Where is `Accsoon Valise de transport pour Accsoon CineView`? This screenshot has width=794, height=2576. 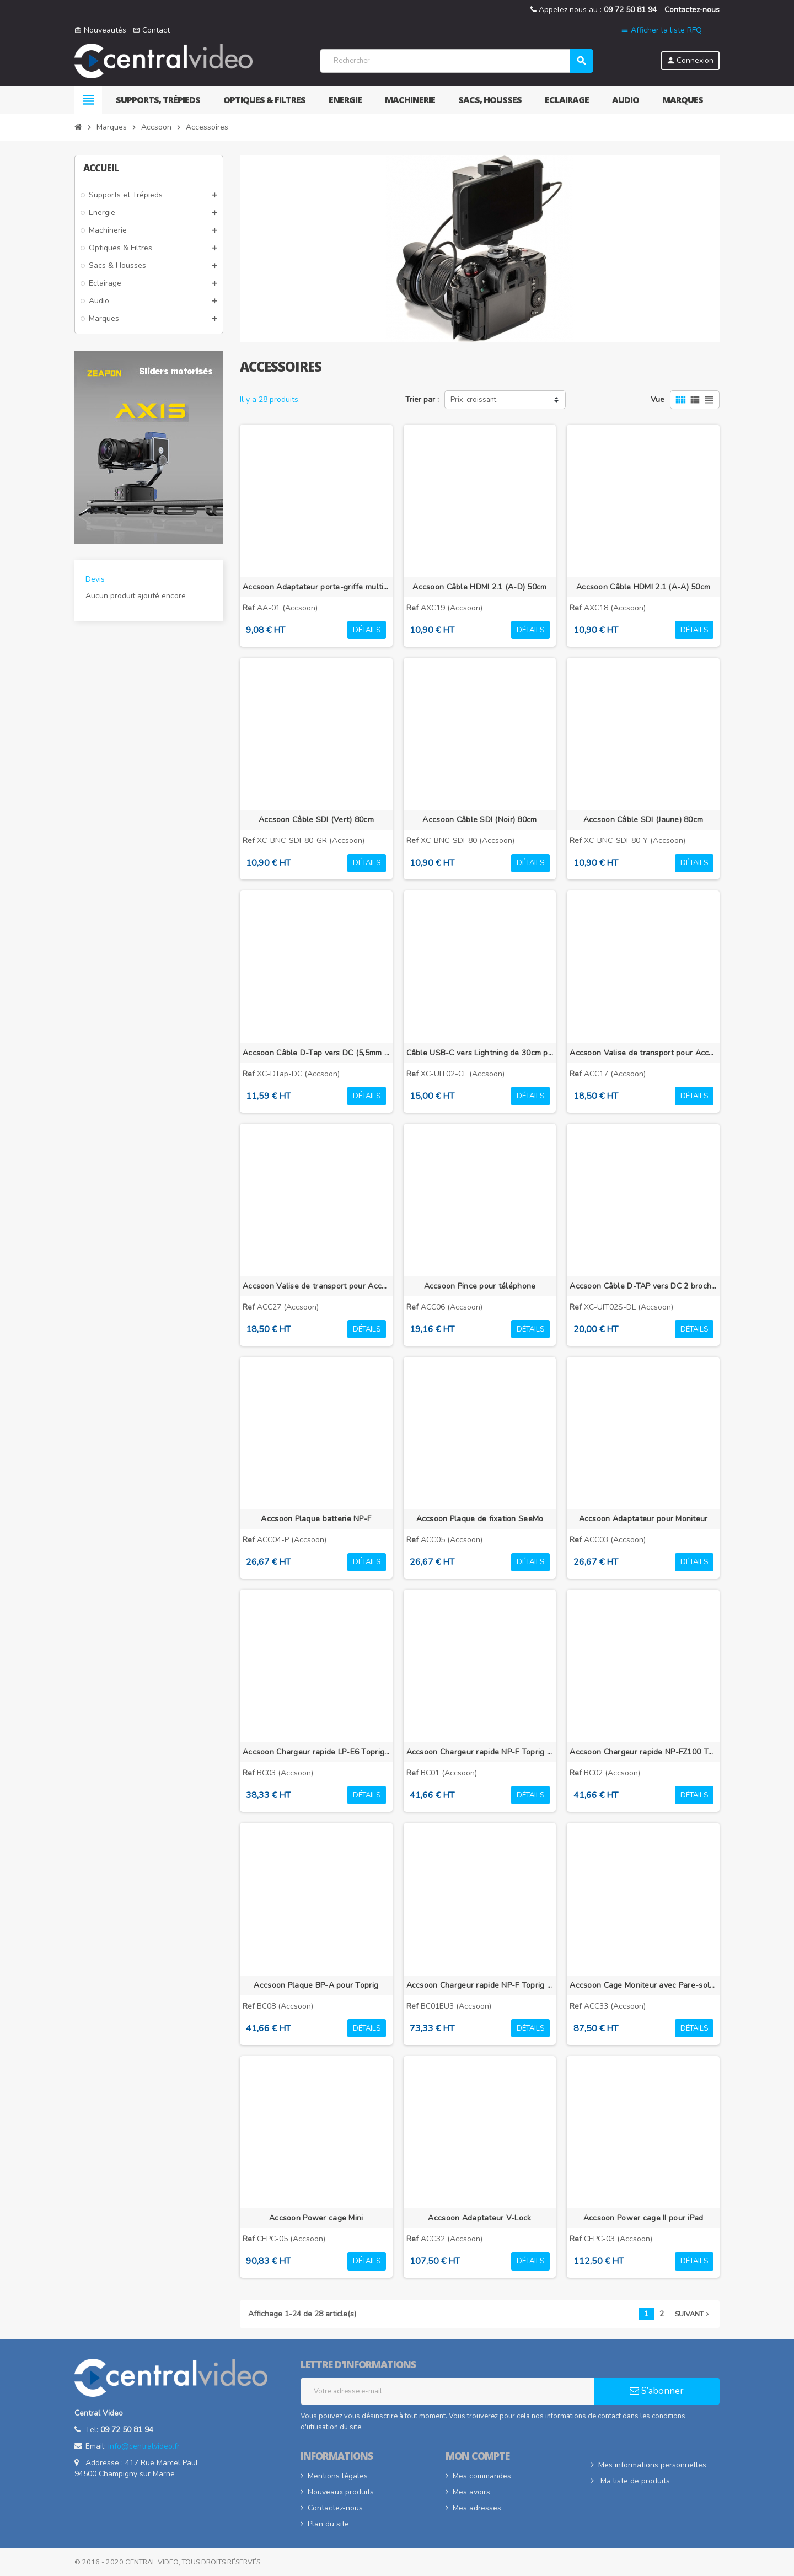
Accsoon Valise de transport pour Accsoon CineView is located at coordinates (643, 1053).